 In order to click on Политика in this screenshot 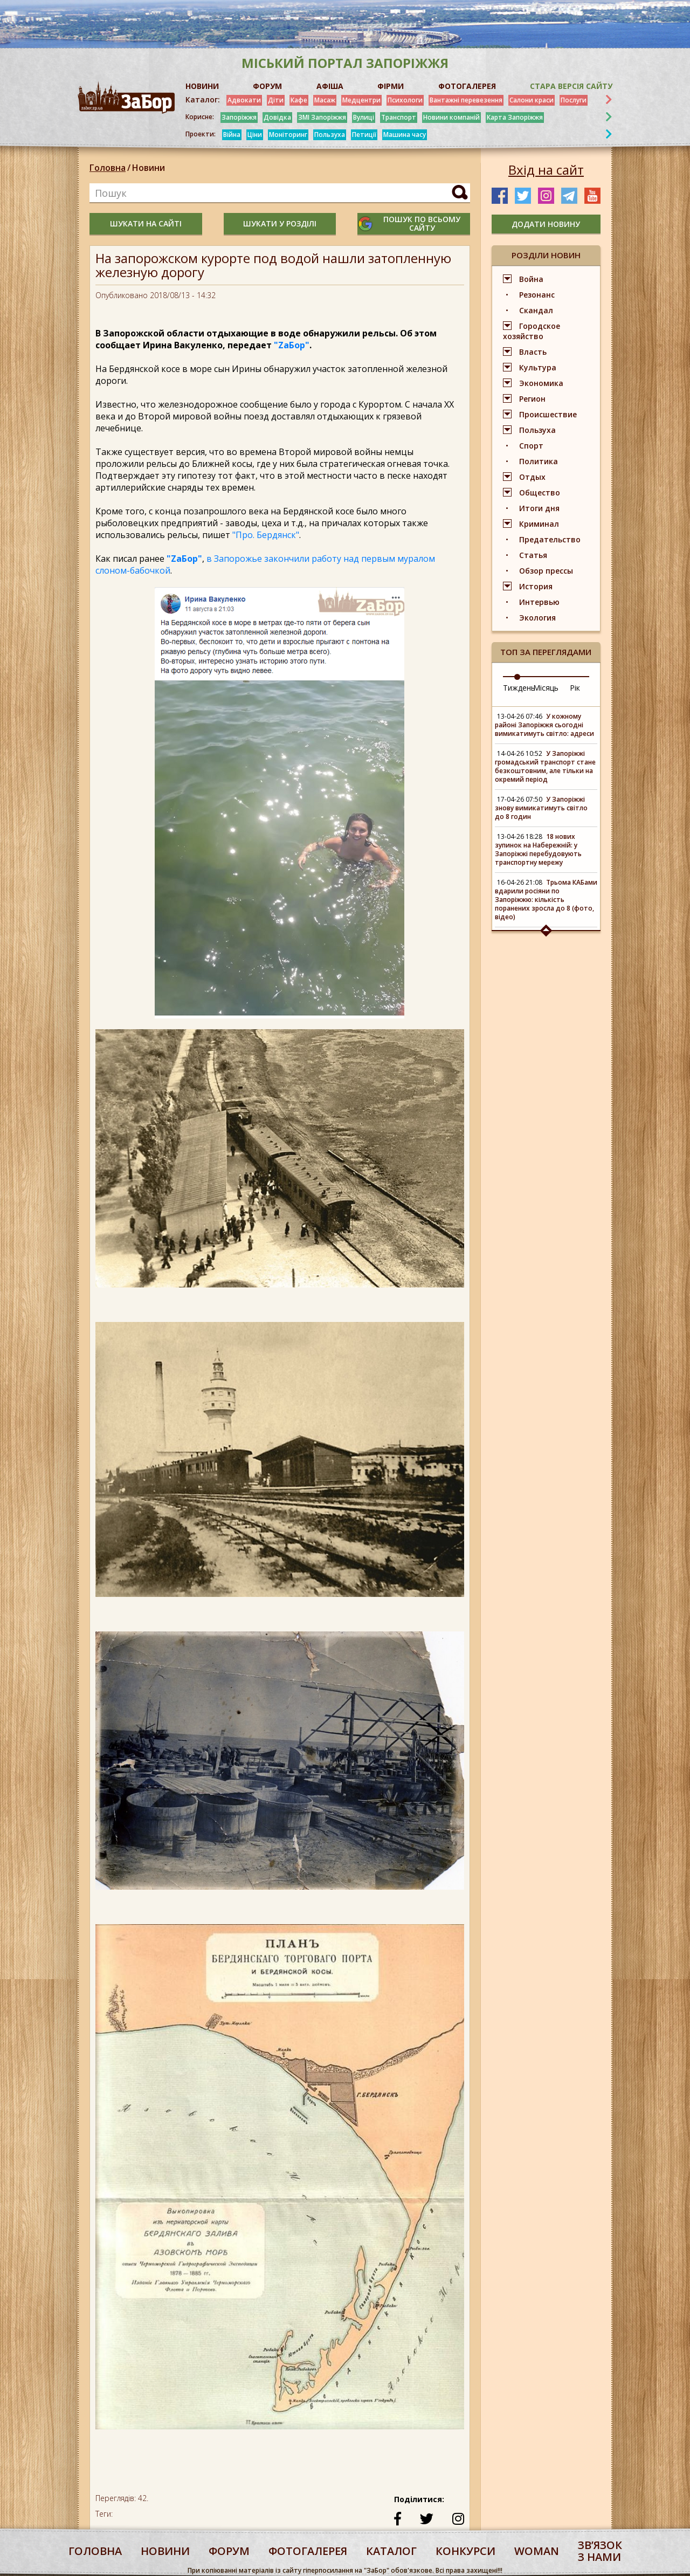, I will do `click(538, 461)`.